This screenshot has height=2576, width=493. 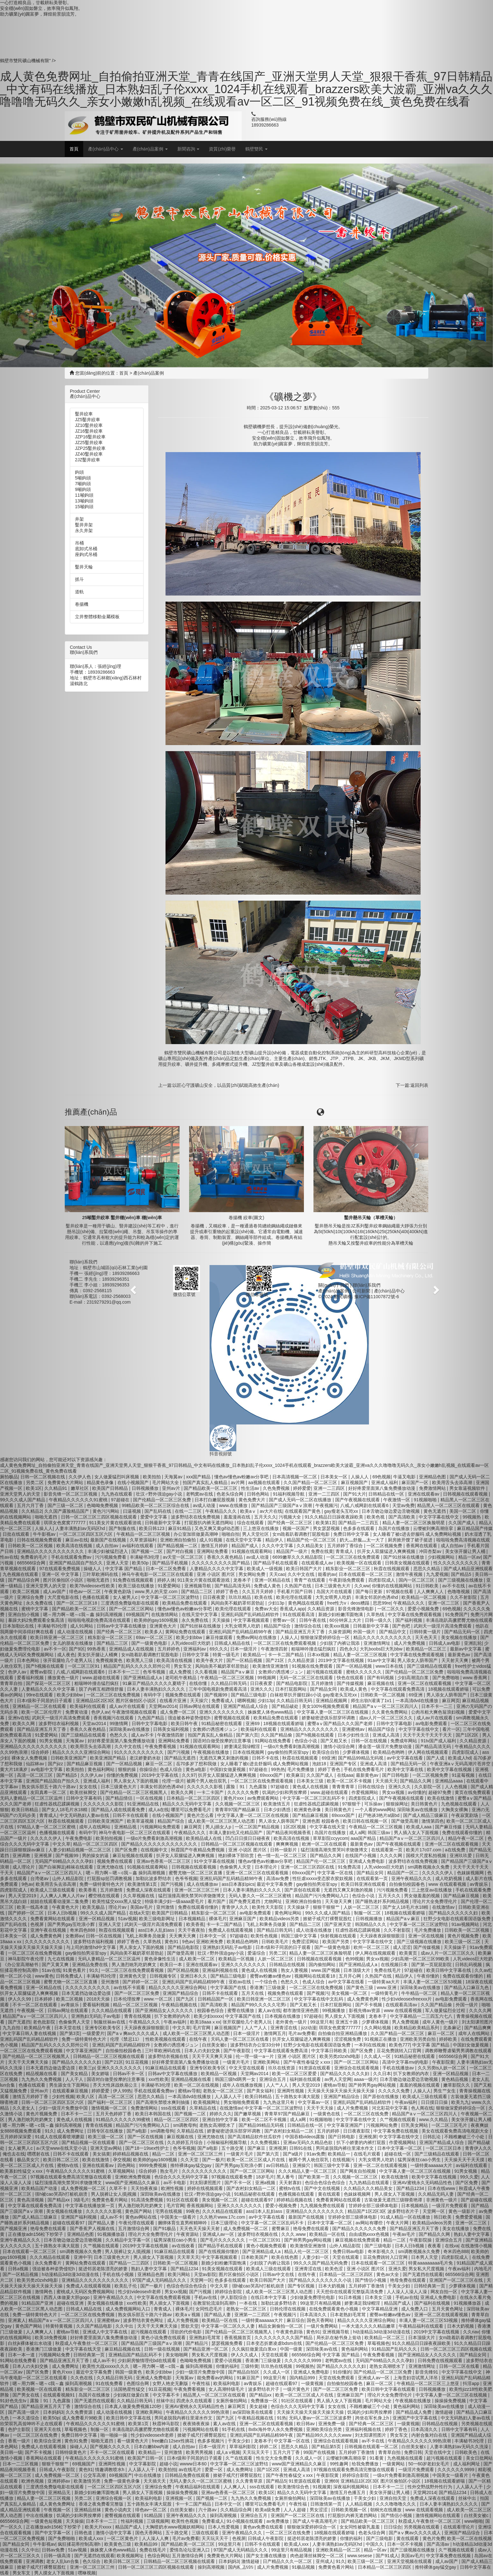 I want to click on 国产一区二区三区免费, so click(x=336, y=2389).